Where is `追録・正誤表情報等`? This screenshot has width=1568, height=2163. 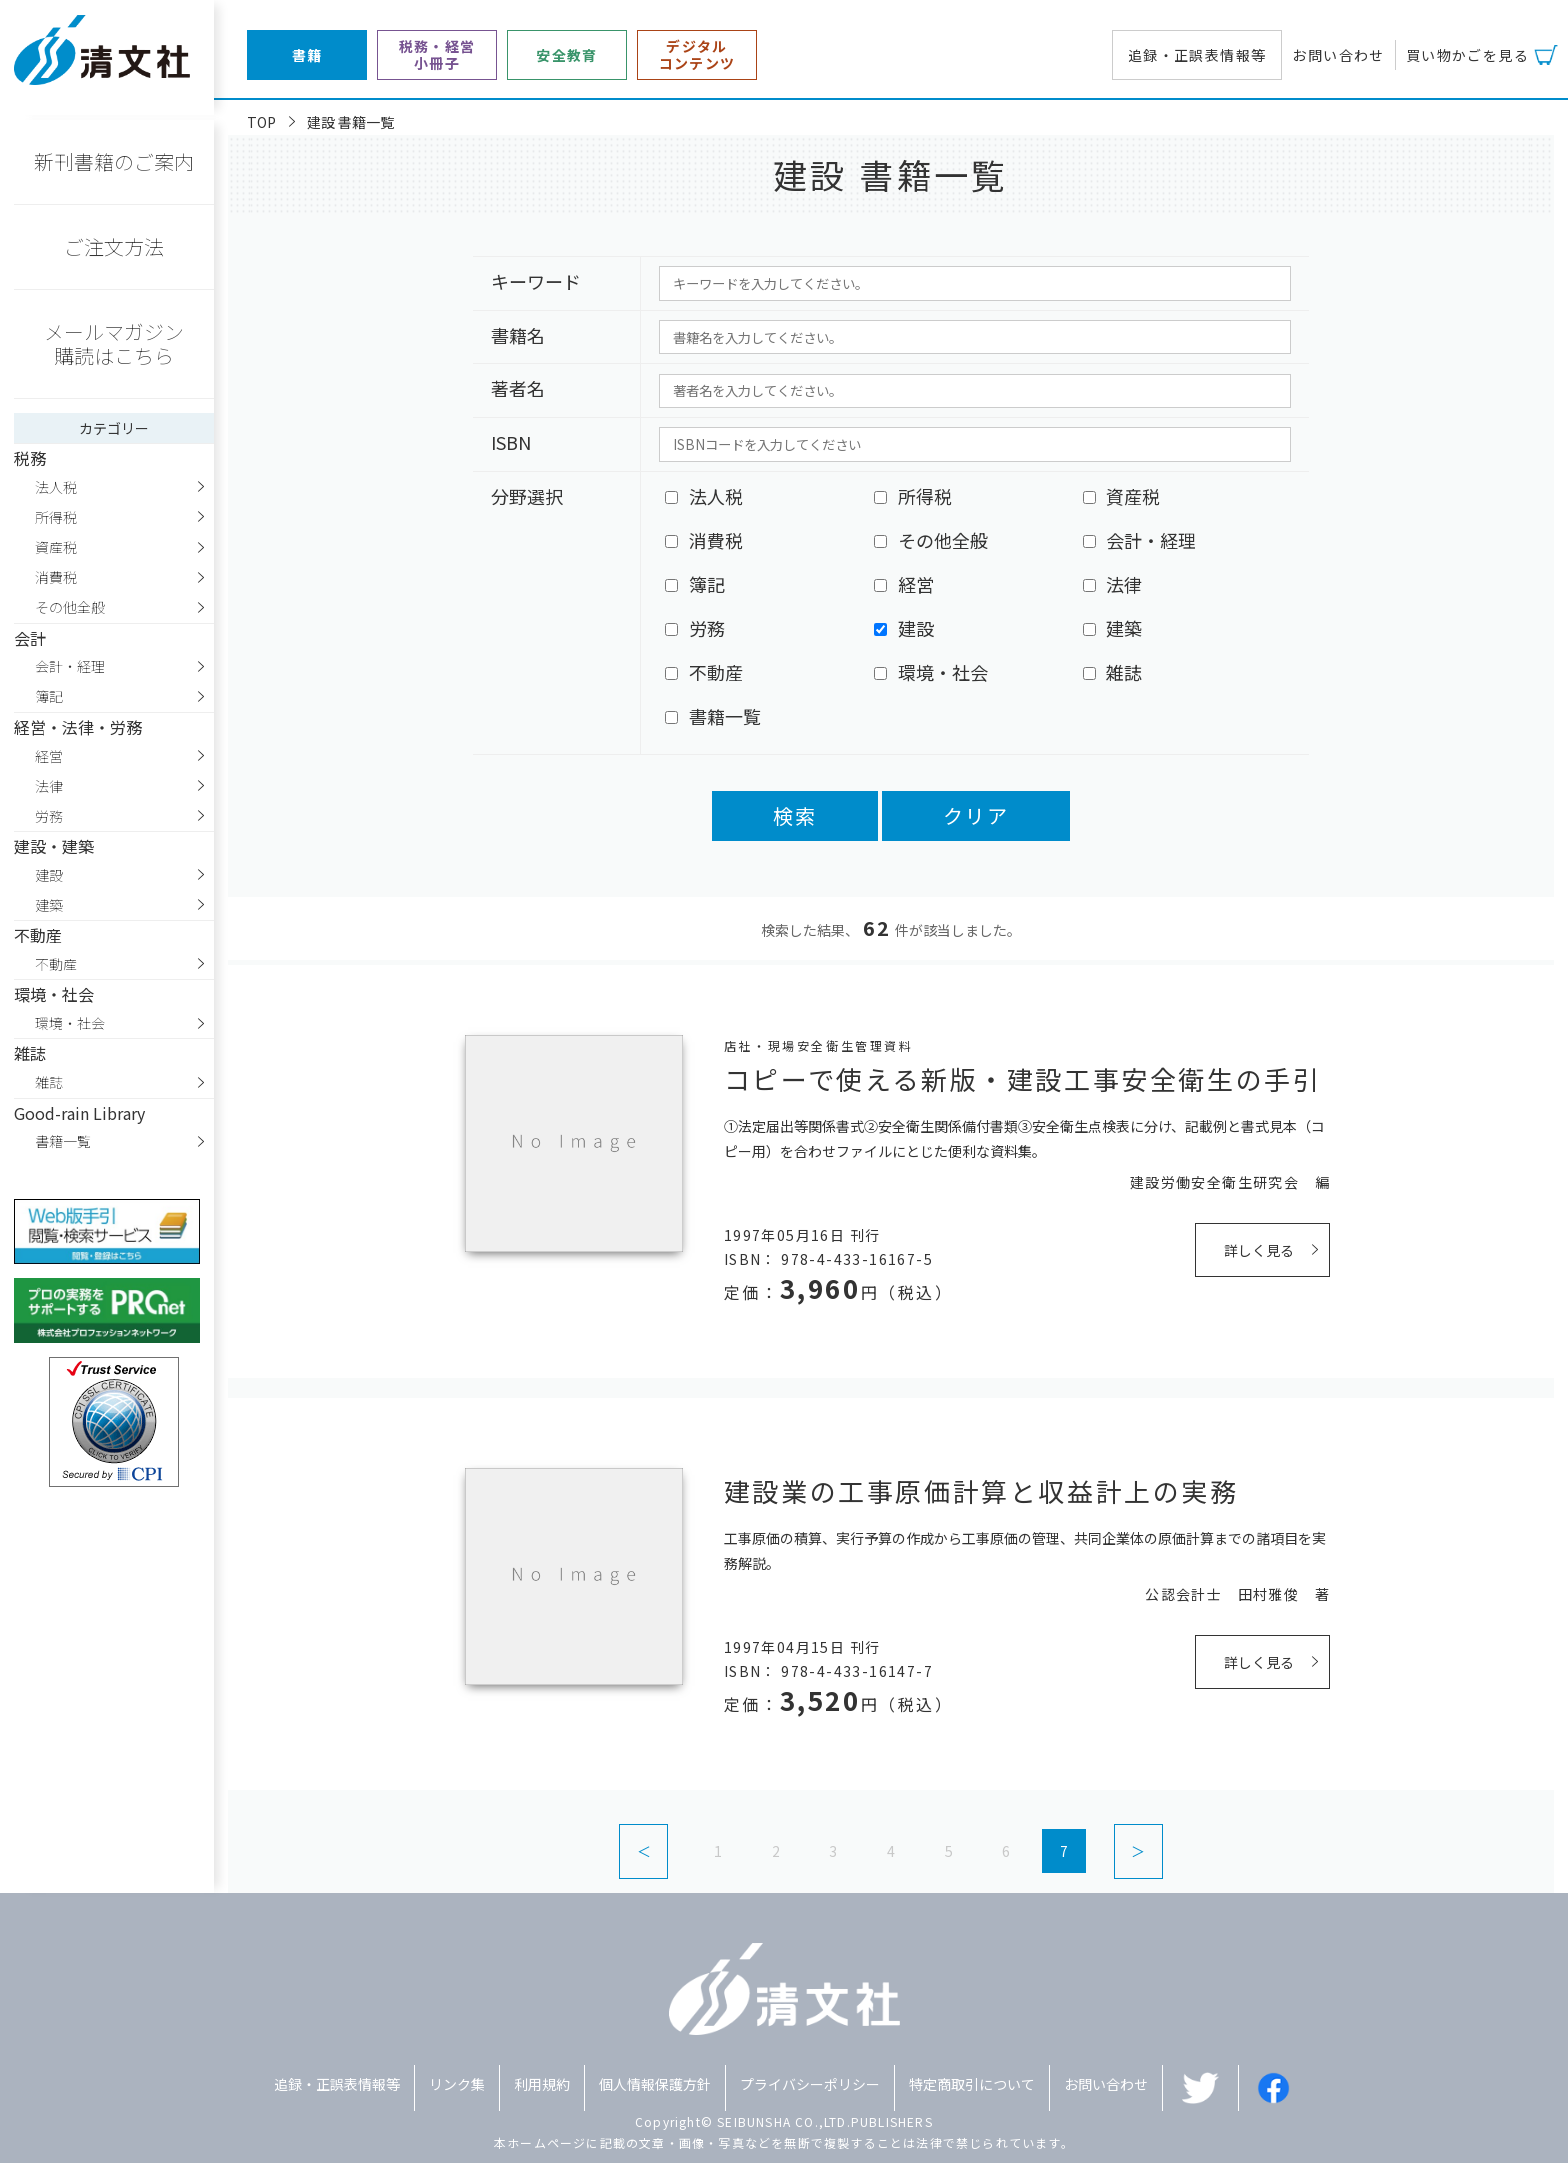
追録・正誤表情報等 is located at coordinates (1197, 55).